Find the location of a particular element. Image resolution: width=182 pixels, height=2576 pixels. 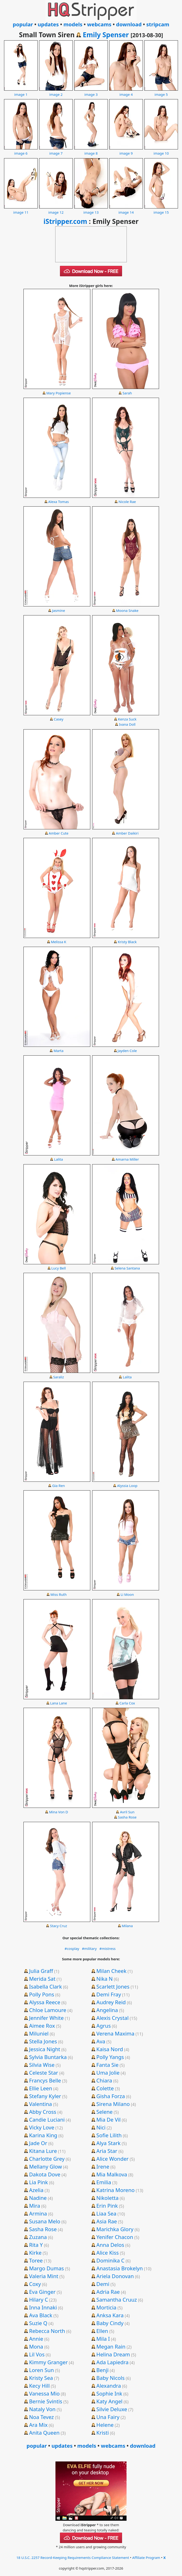

Dakota Dove is located at coordinates (44, 2174).